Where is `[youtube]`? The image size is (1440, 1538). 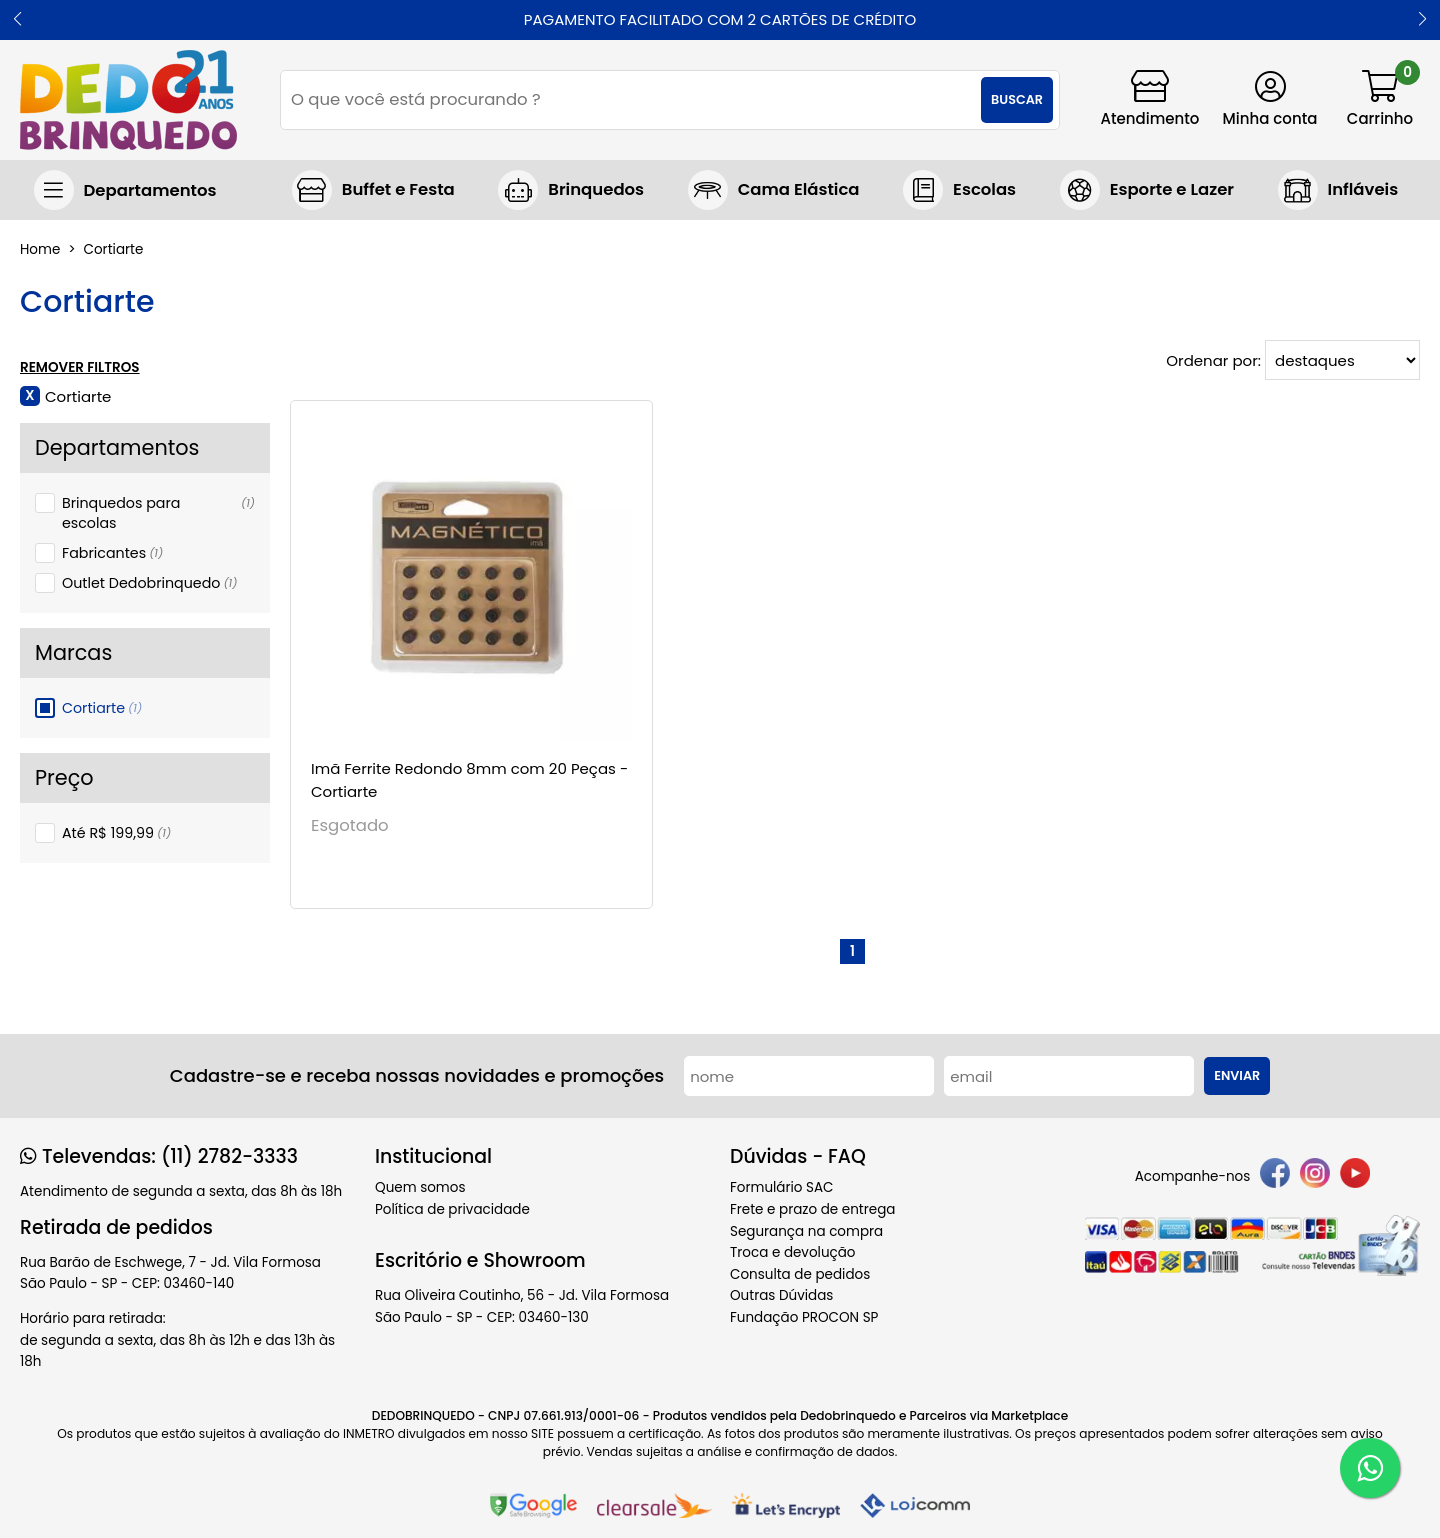
[youtube] is located at coordinates (1355, 1176).